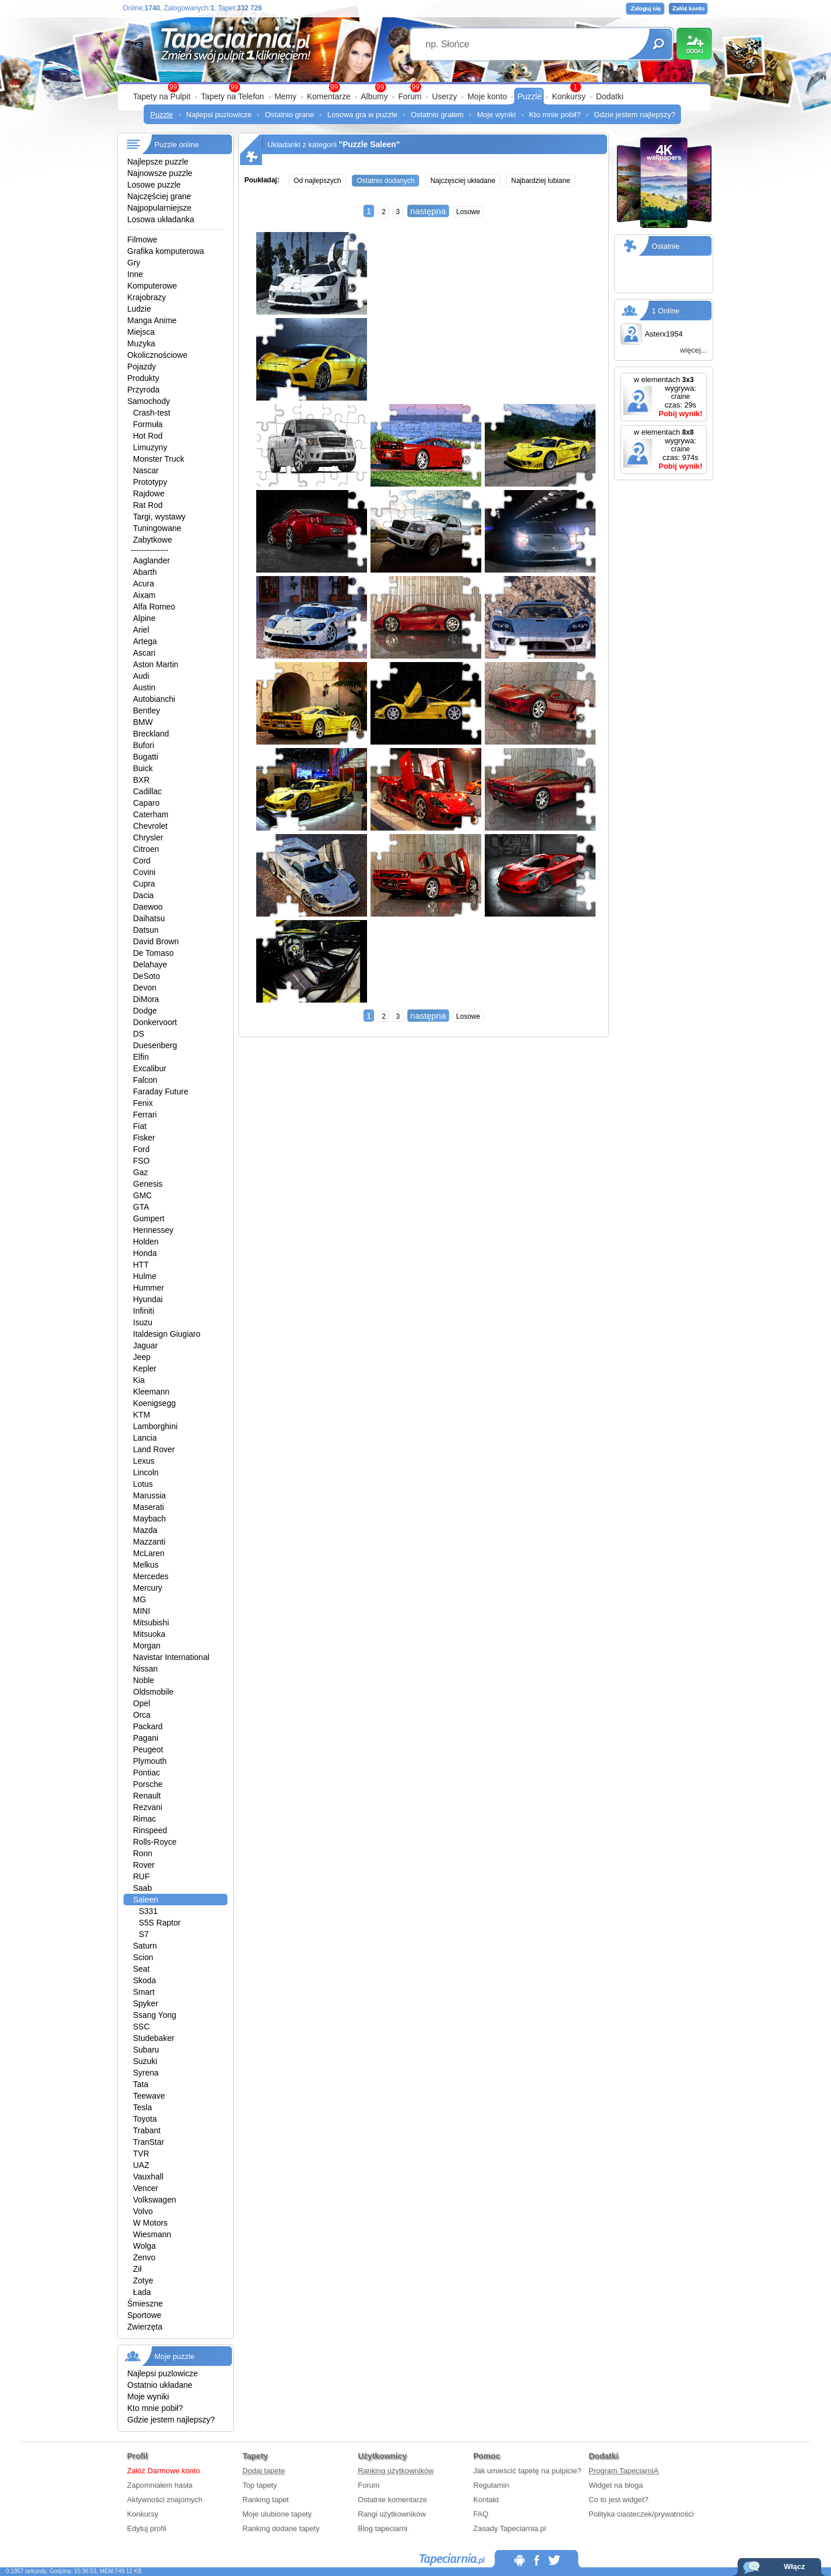 The image size is (831, 2576). Describe the element at coordinates (155, 1022) in the screenshot. I see `Donkervoort` at that location.